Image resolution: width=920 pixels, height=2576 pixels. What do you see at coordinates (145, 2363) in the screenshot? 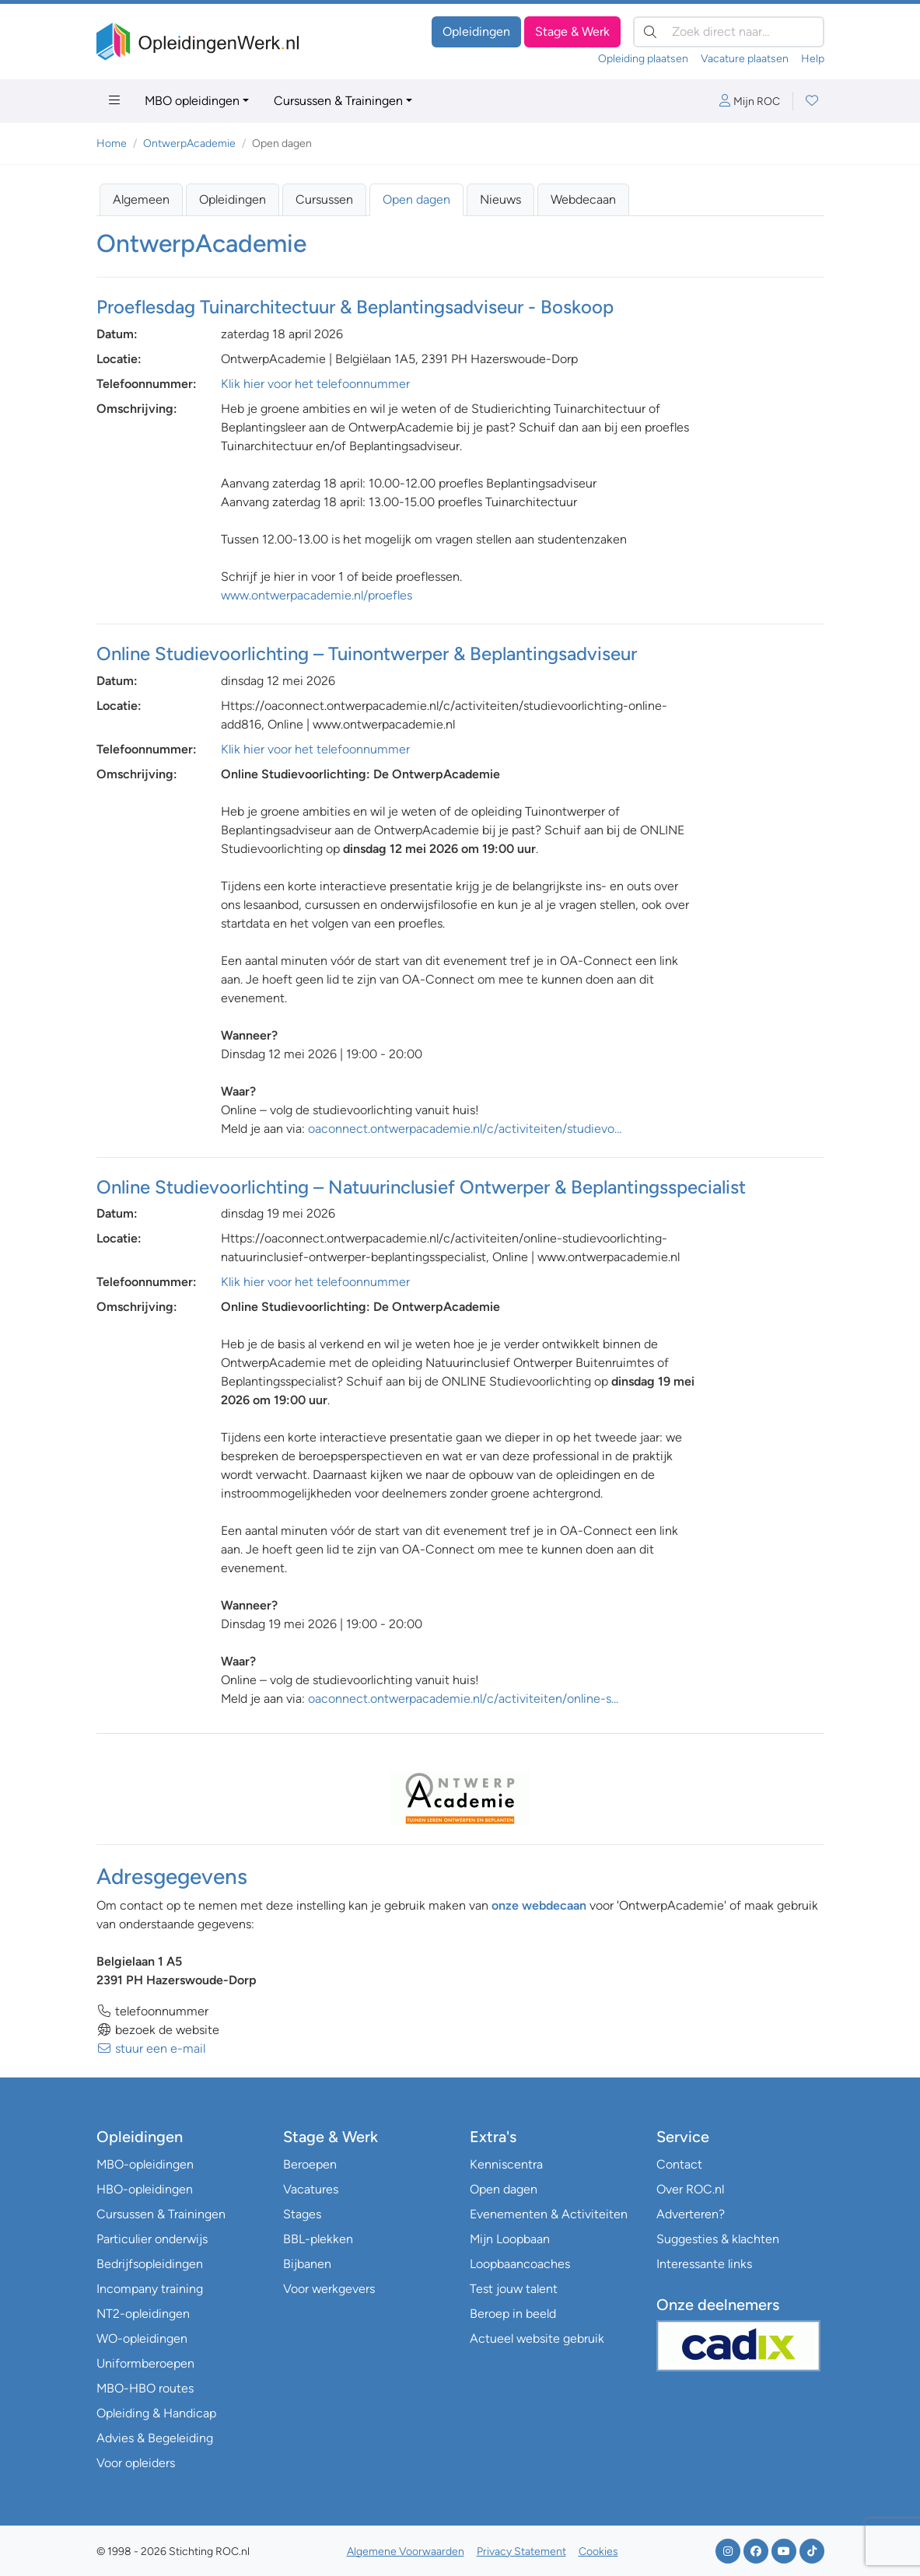
I see `Uniformberoepen` at bounding box center [145, 2363].